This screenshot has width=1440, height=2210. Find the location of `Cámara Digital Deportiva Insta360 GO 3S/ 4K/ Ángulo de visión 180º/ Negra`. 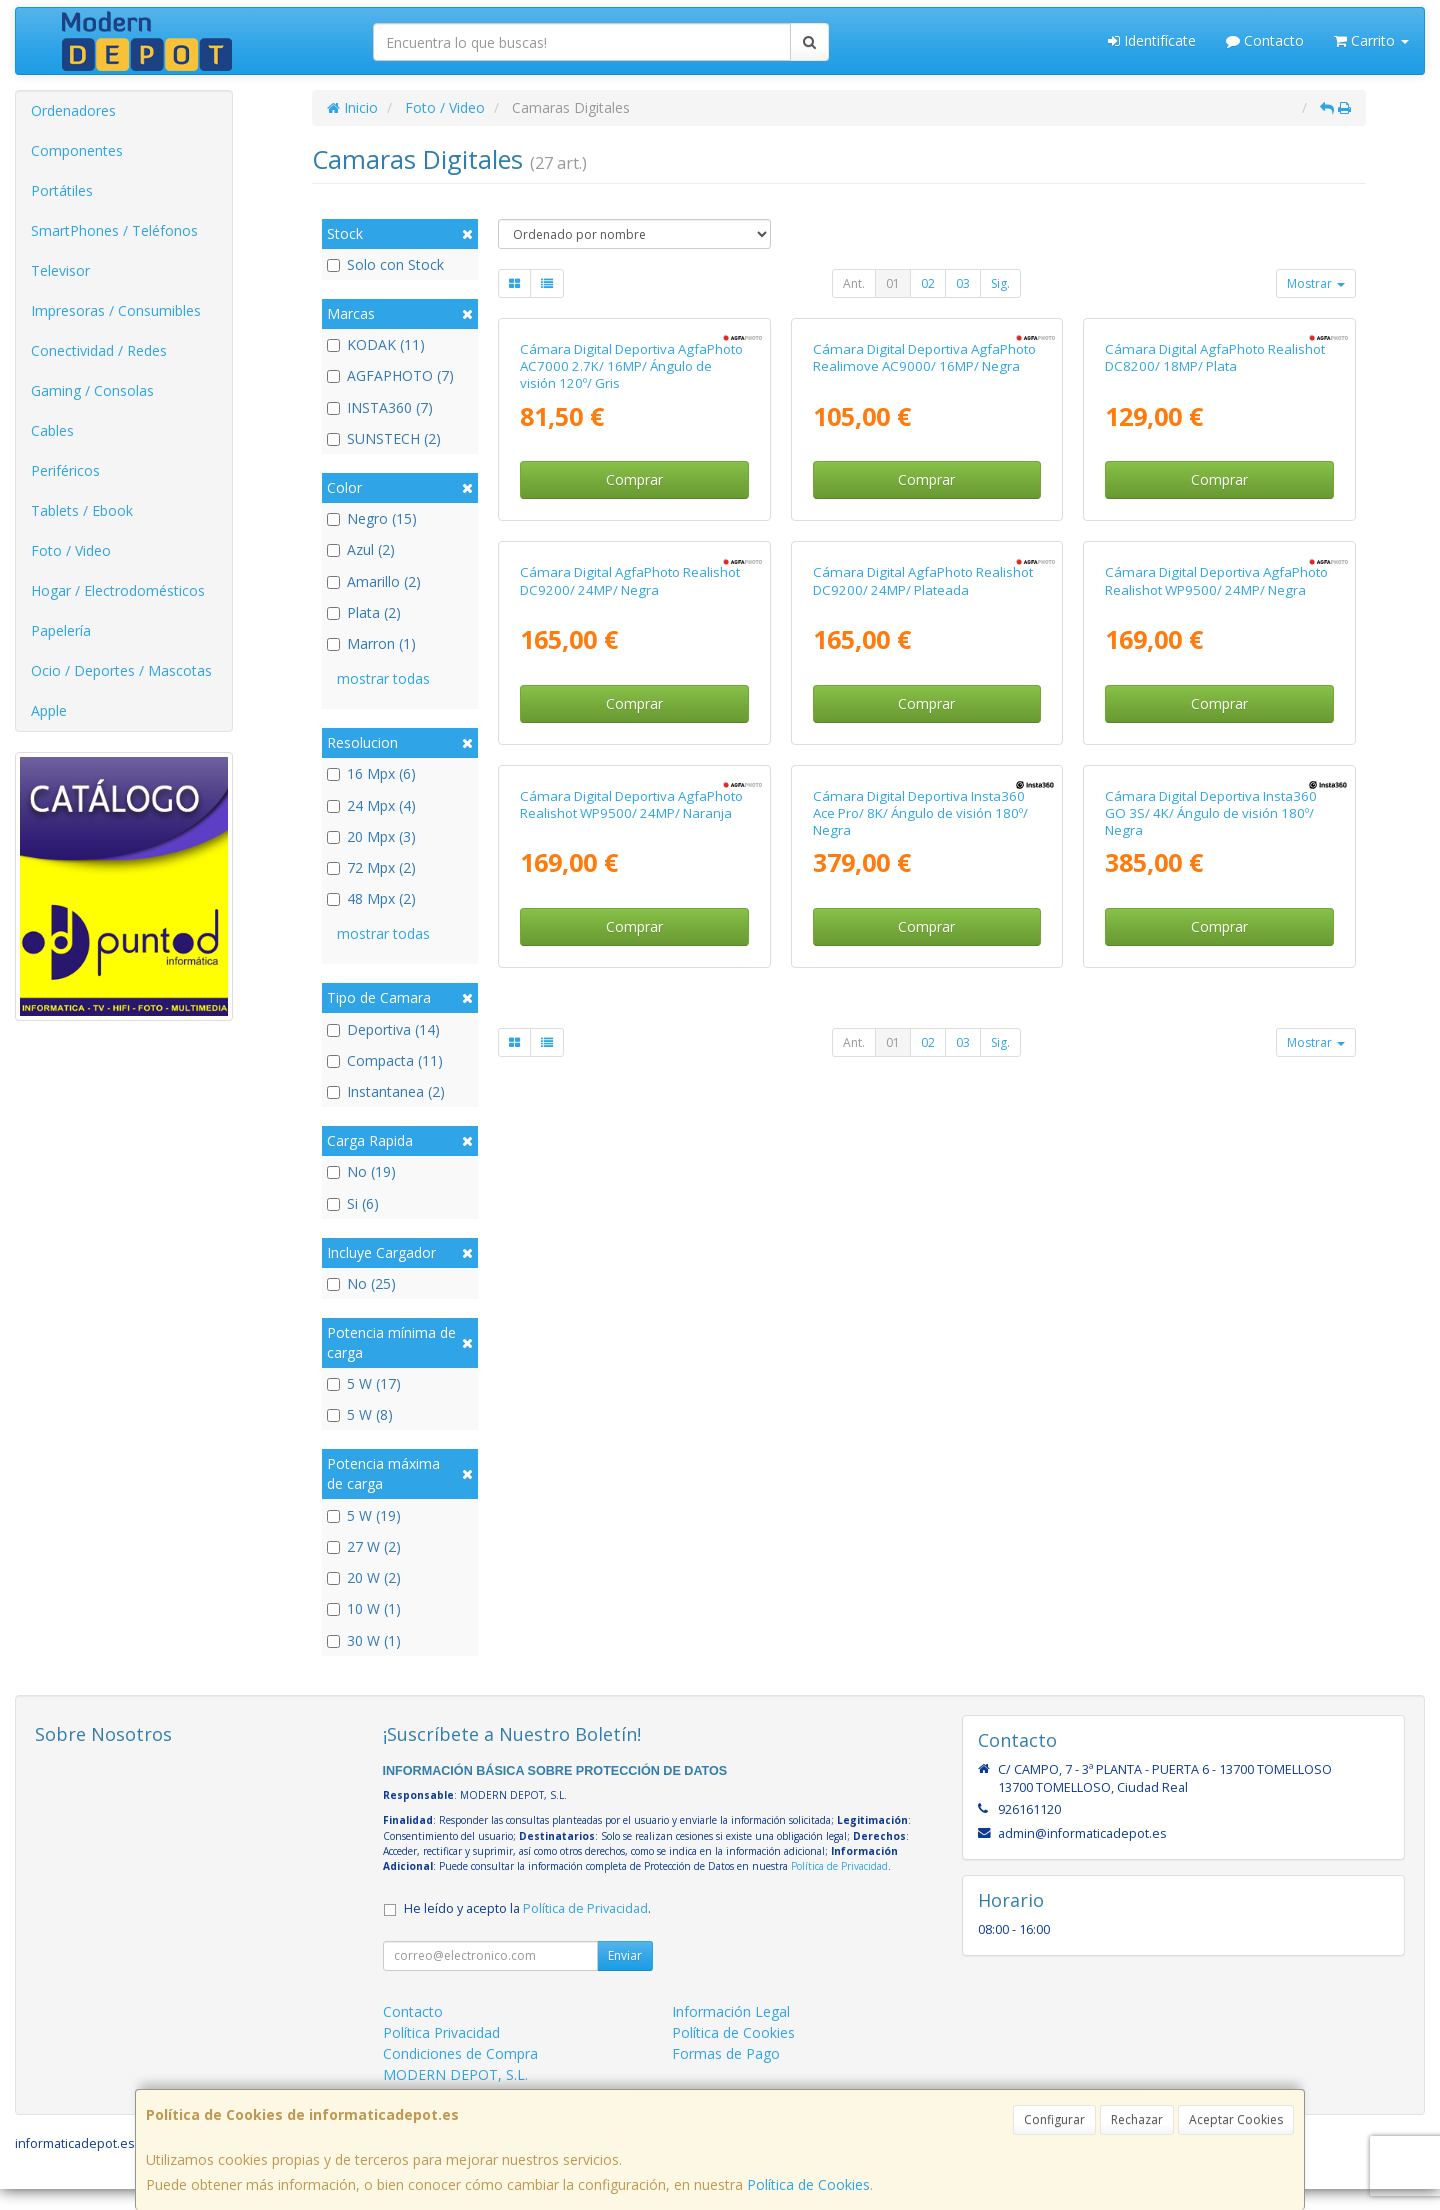

Cámara Digital Deportiva Insta360 GO 3S/ 4K/ Ángulo de visión 180º/ Negra is located at coordinates (1211, 1446).